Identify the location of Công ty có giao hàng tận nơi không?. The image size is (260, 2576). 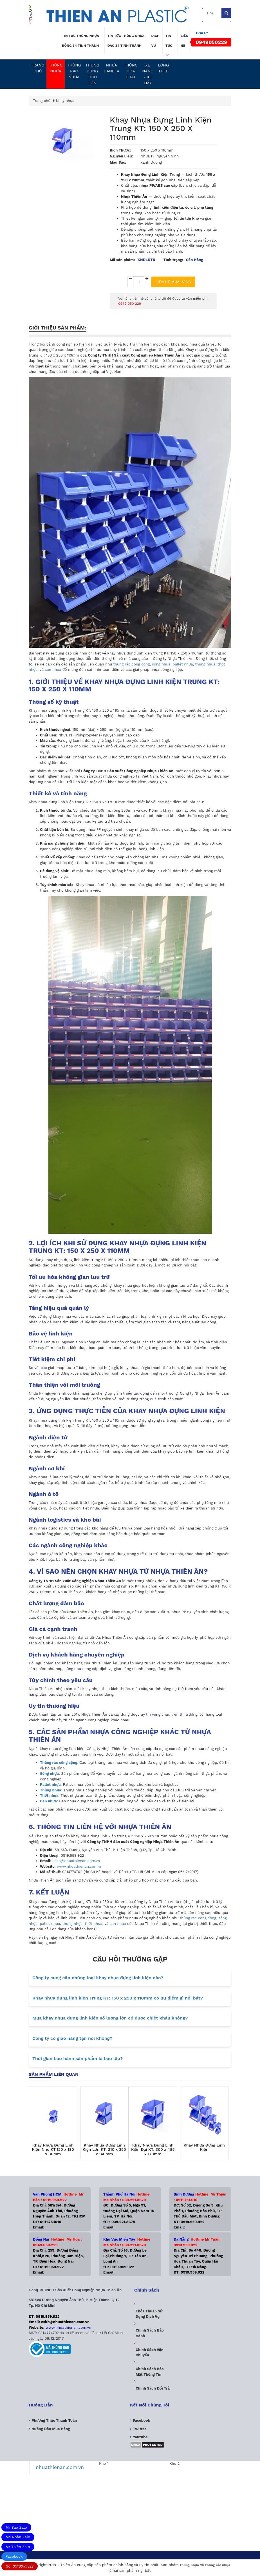
(72, 2038).